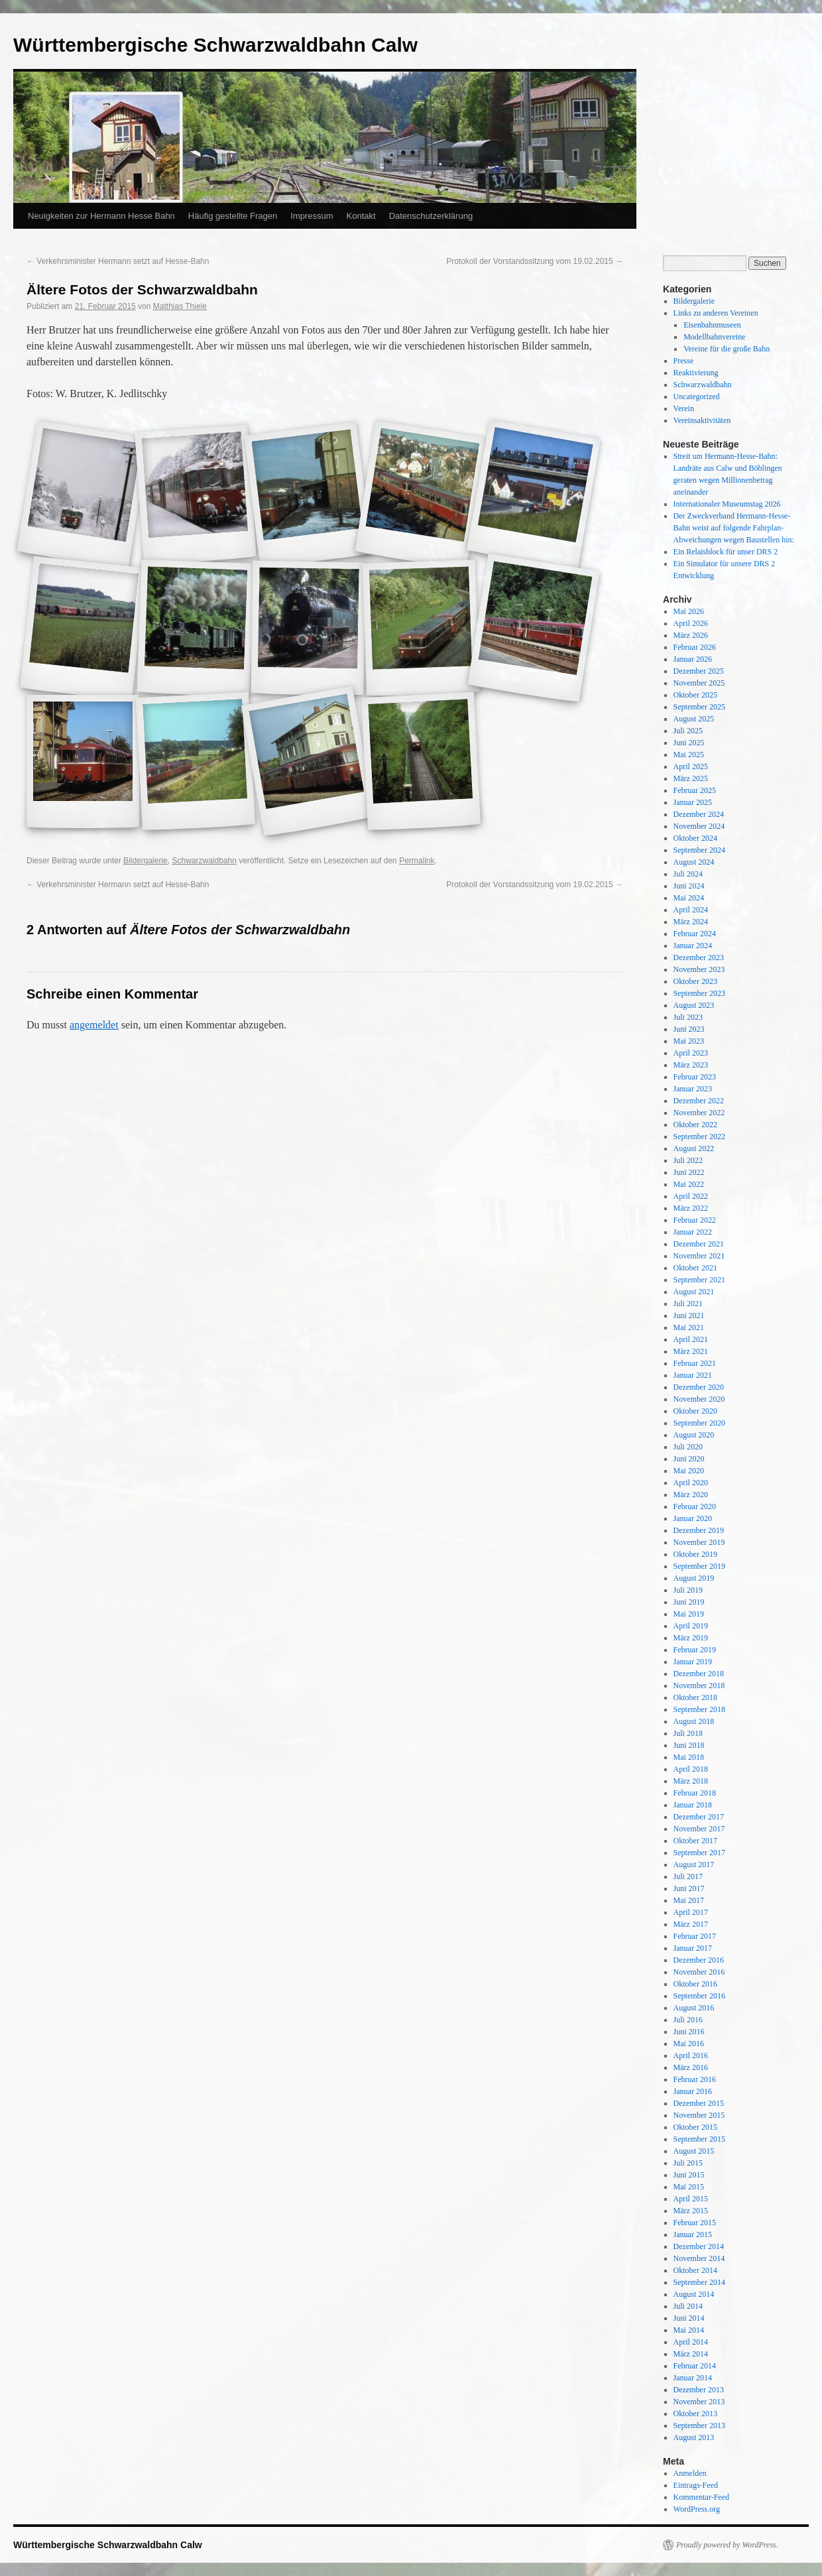 The image size is (822, 2576). Describe the element at coordinates (691, 1494) in the screenshot. I see `März 2020` at that location.